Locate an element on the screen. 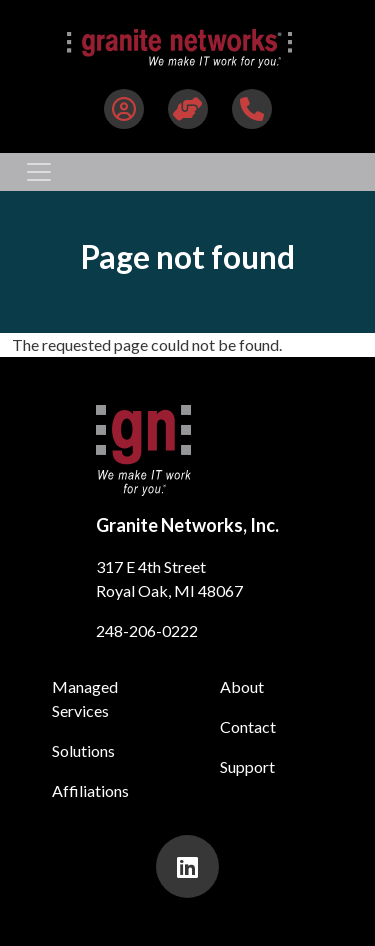  Solutions is located at coordinates (83, 750).